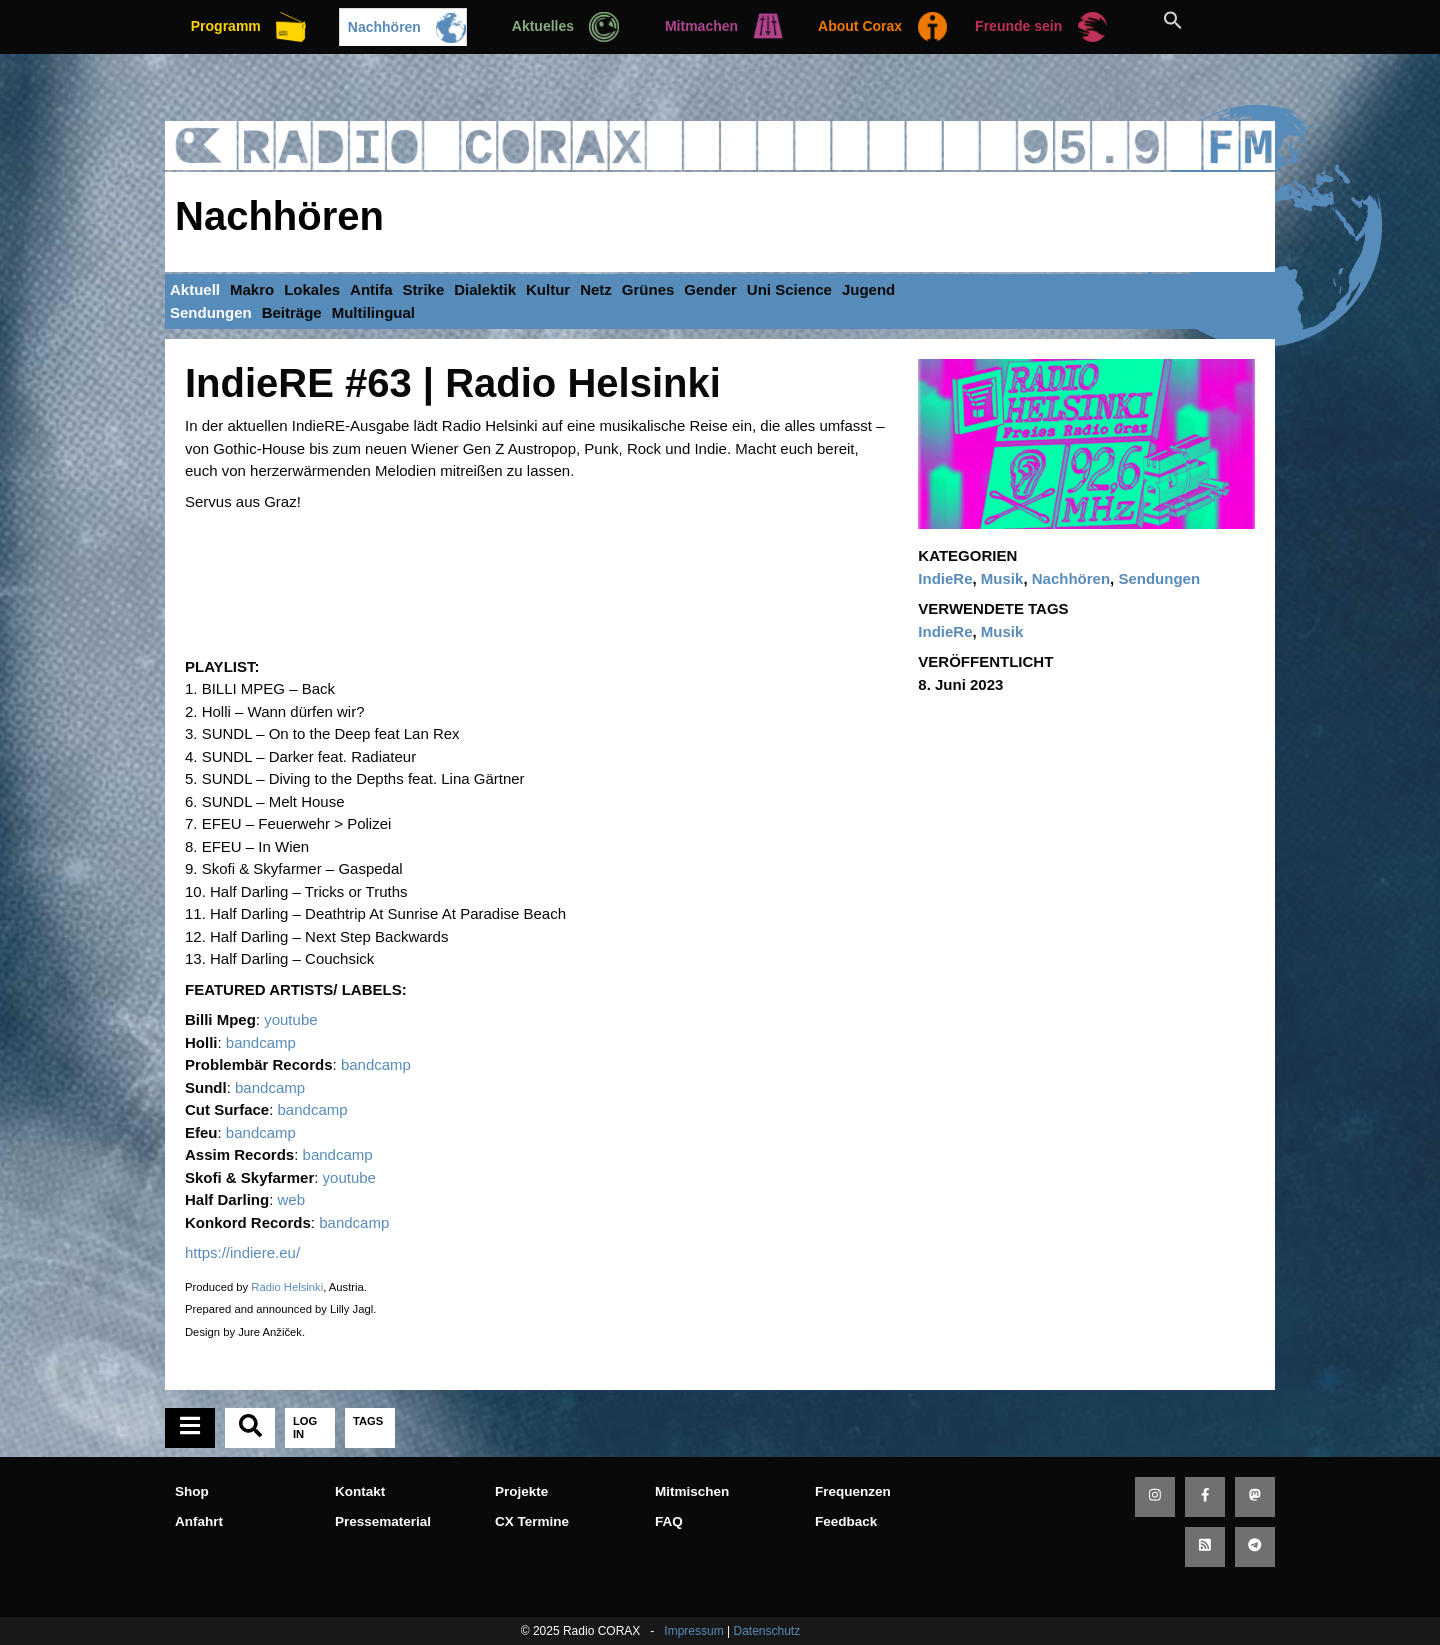  What do you see at coordinates (1002, 578) in the screenshot?
I see `Musik` at bounding box center [1002, 578].